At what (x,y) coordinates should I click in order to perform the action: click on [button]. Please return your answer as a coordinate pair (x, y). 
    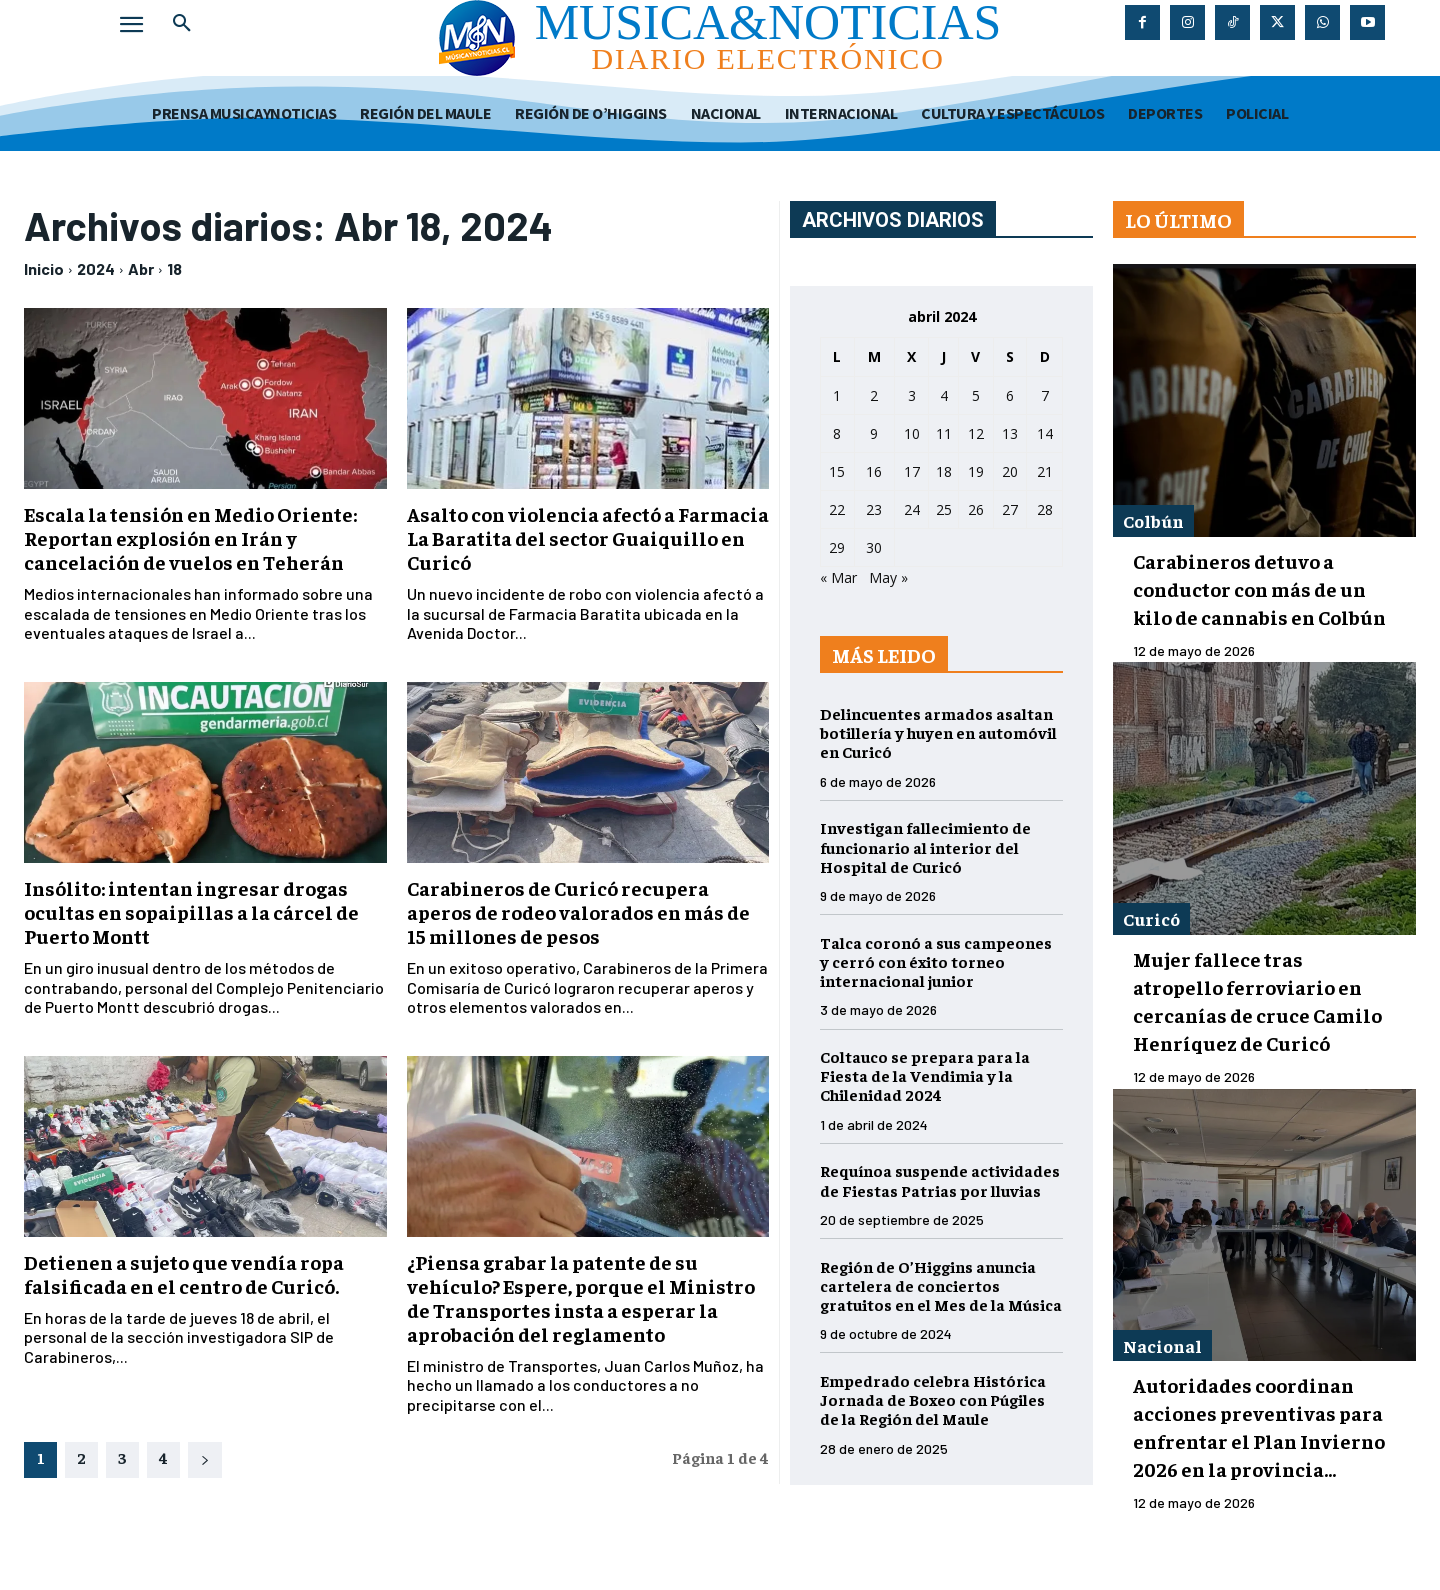
    Looking at the image, I should click on (182, 24).